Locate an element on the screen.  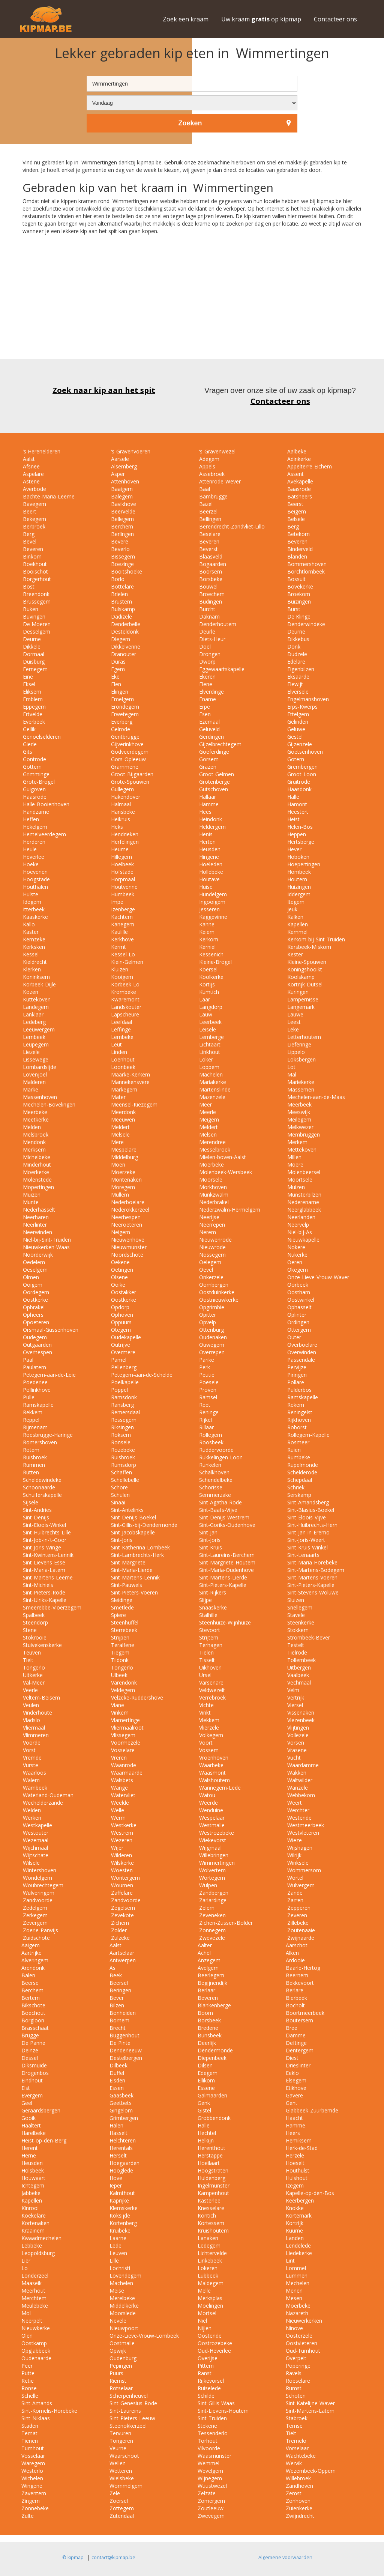
Ronse is located at coordinates (29, 2388).